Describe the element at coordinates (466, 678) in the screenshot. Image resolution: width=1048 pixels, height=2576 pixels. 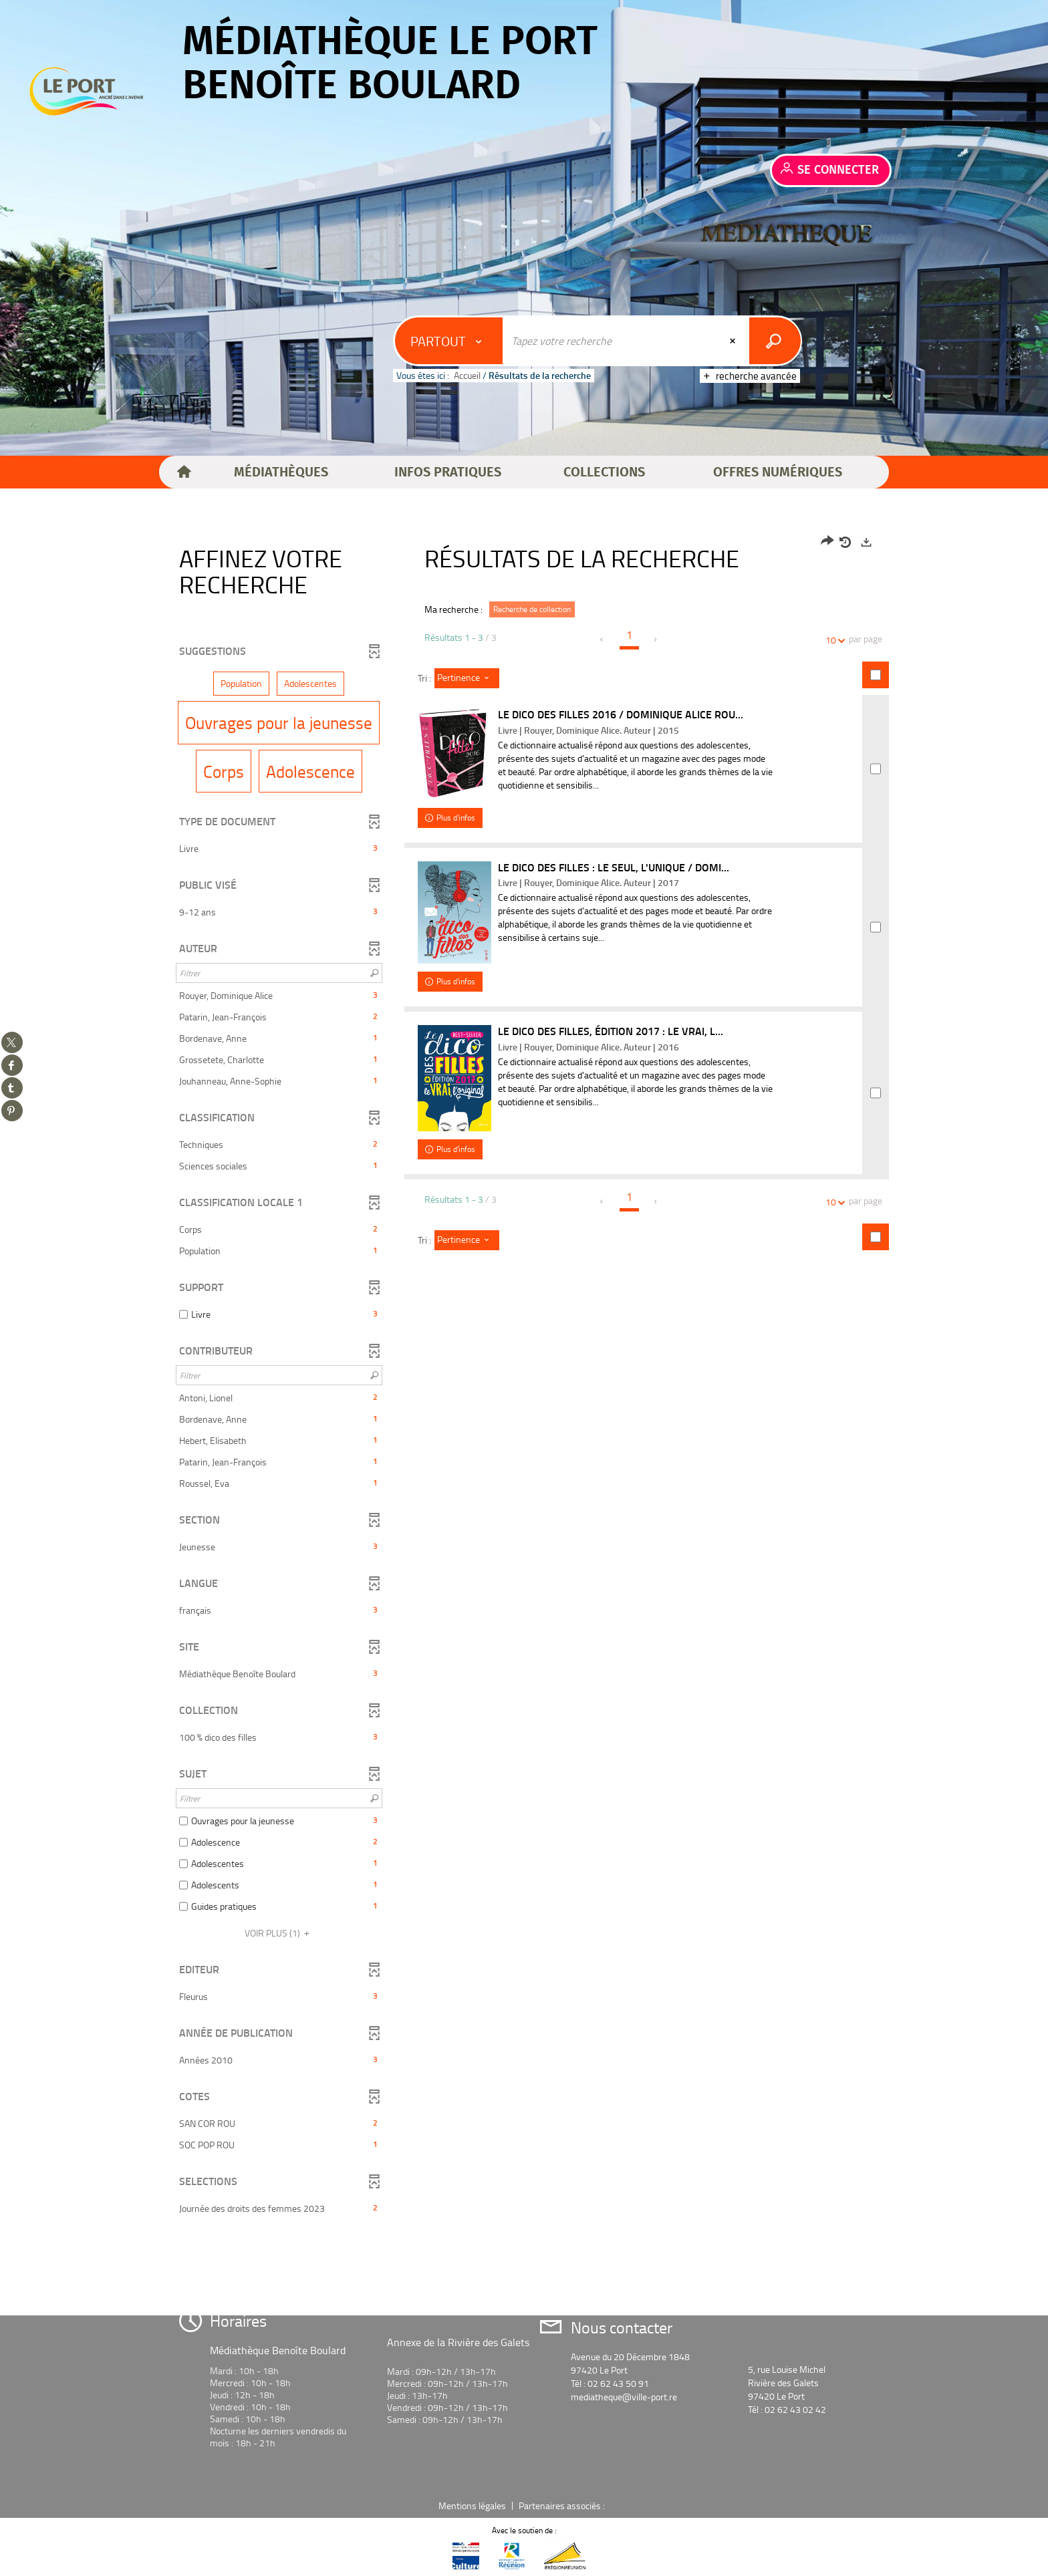
I see `[Tri : Pertinence]` at that location.